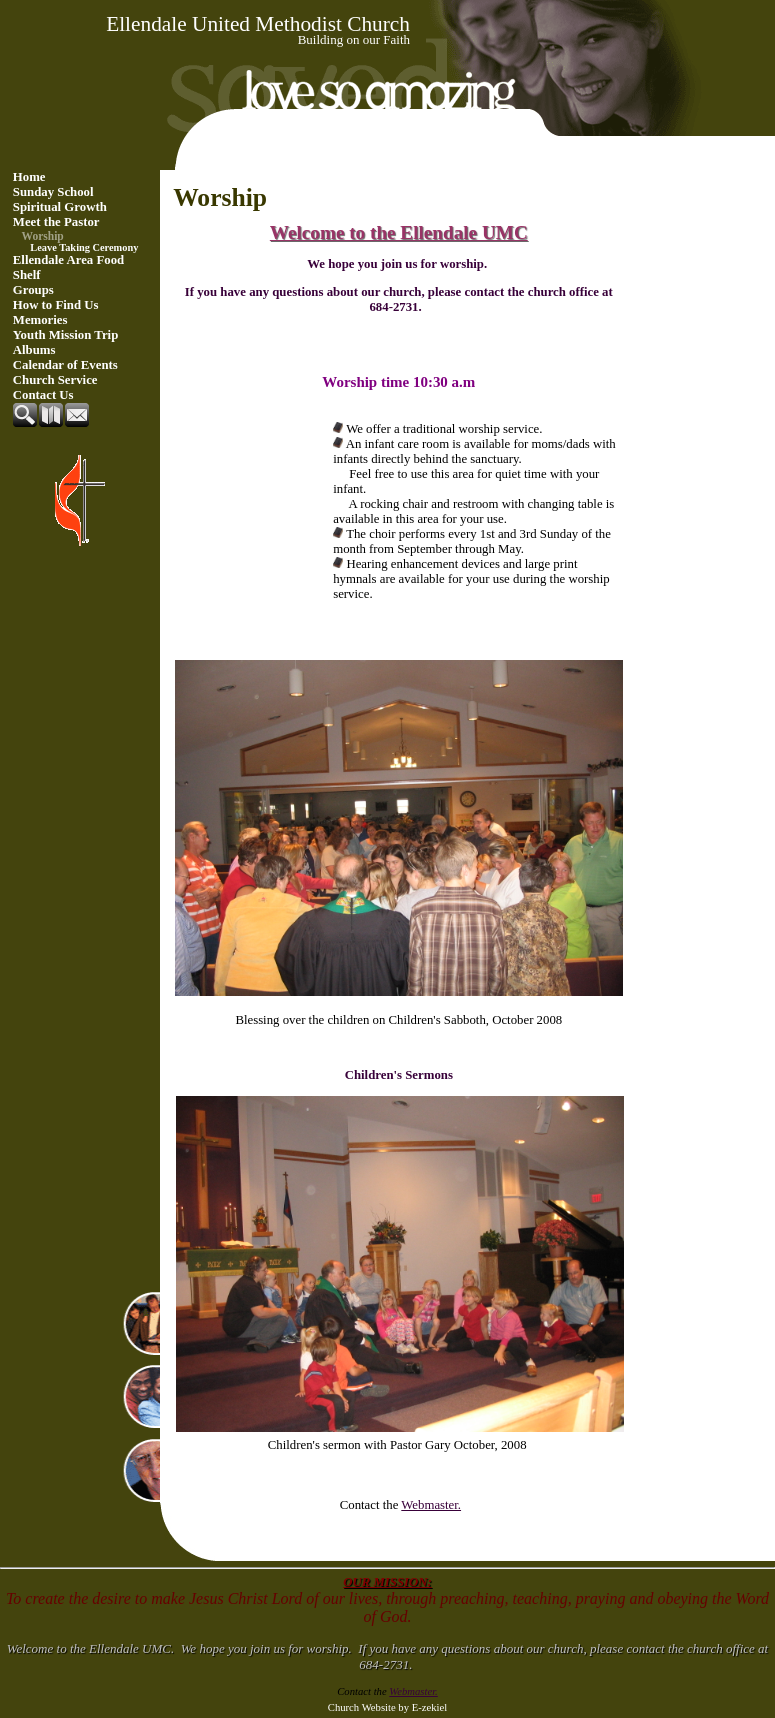 This screenshot has width=775, height=1718. I want to click on Church Service, so click(55, 380).